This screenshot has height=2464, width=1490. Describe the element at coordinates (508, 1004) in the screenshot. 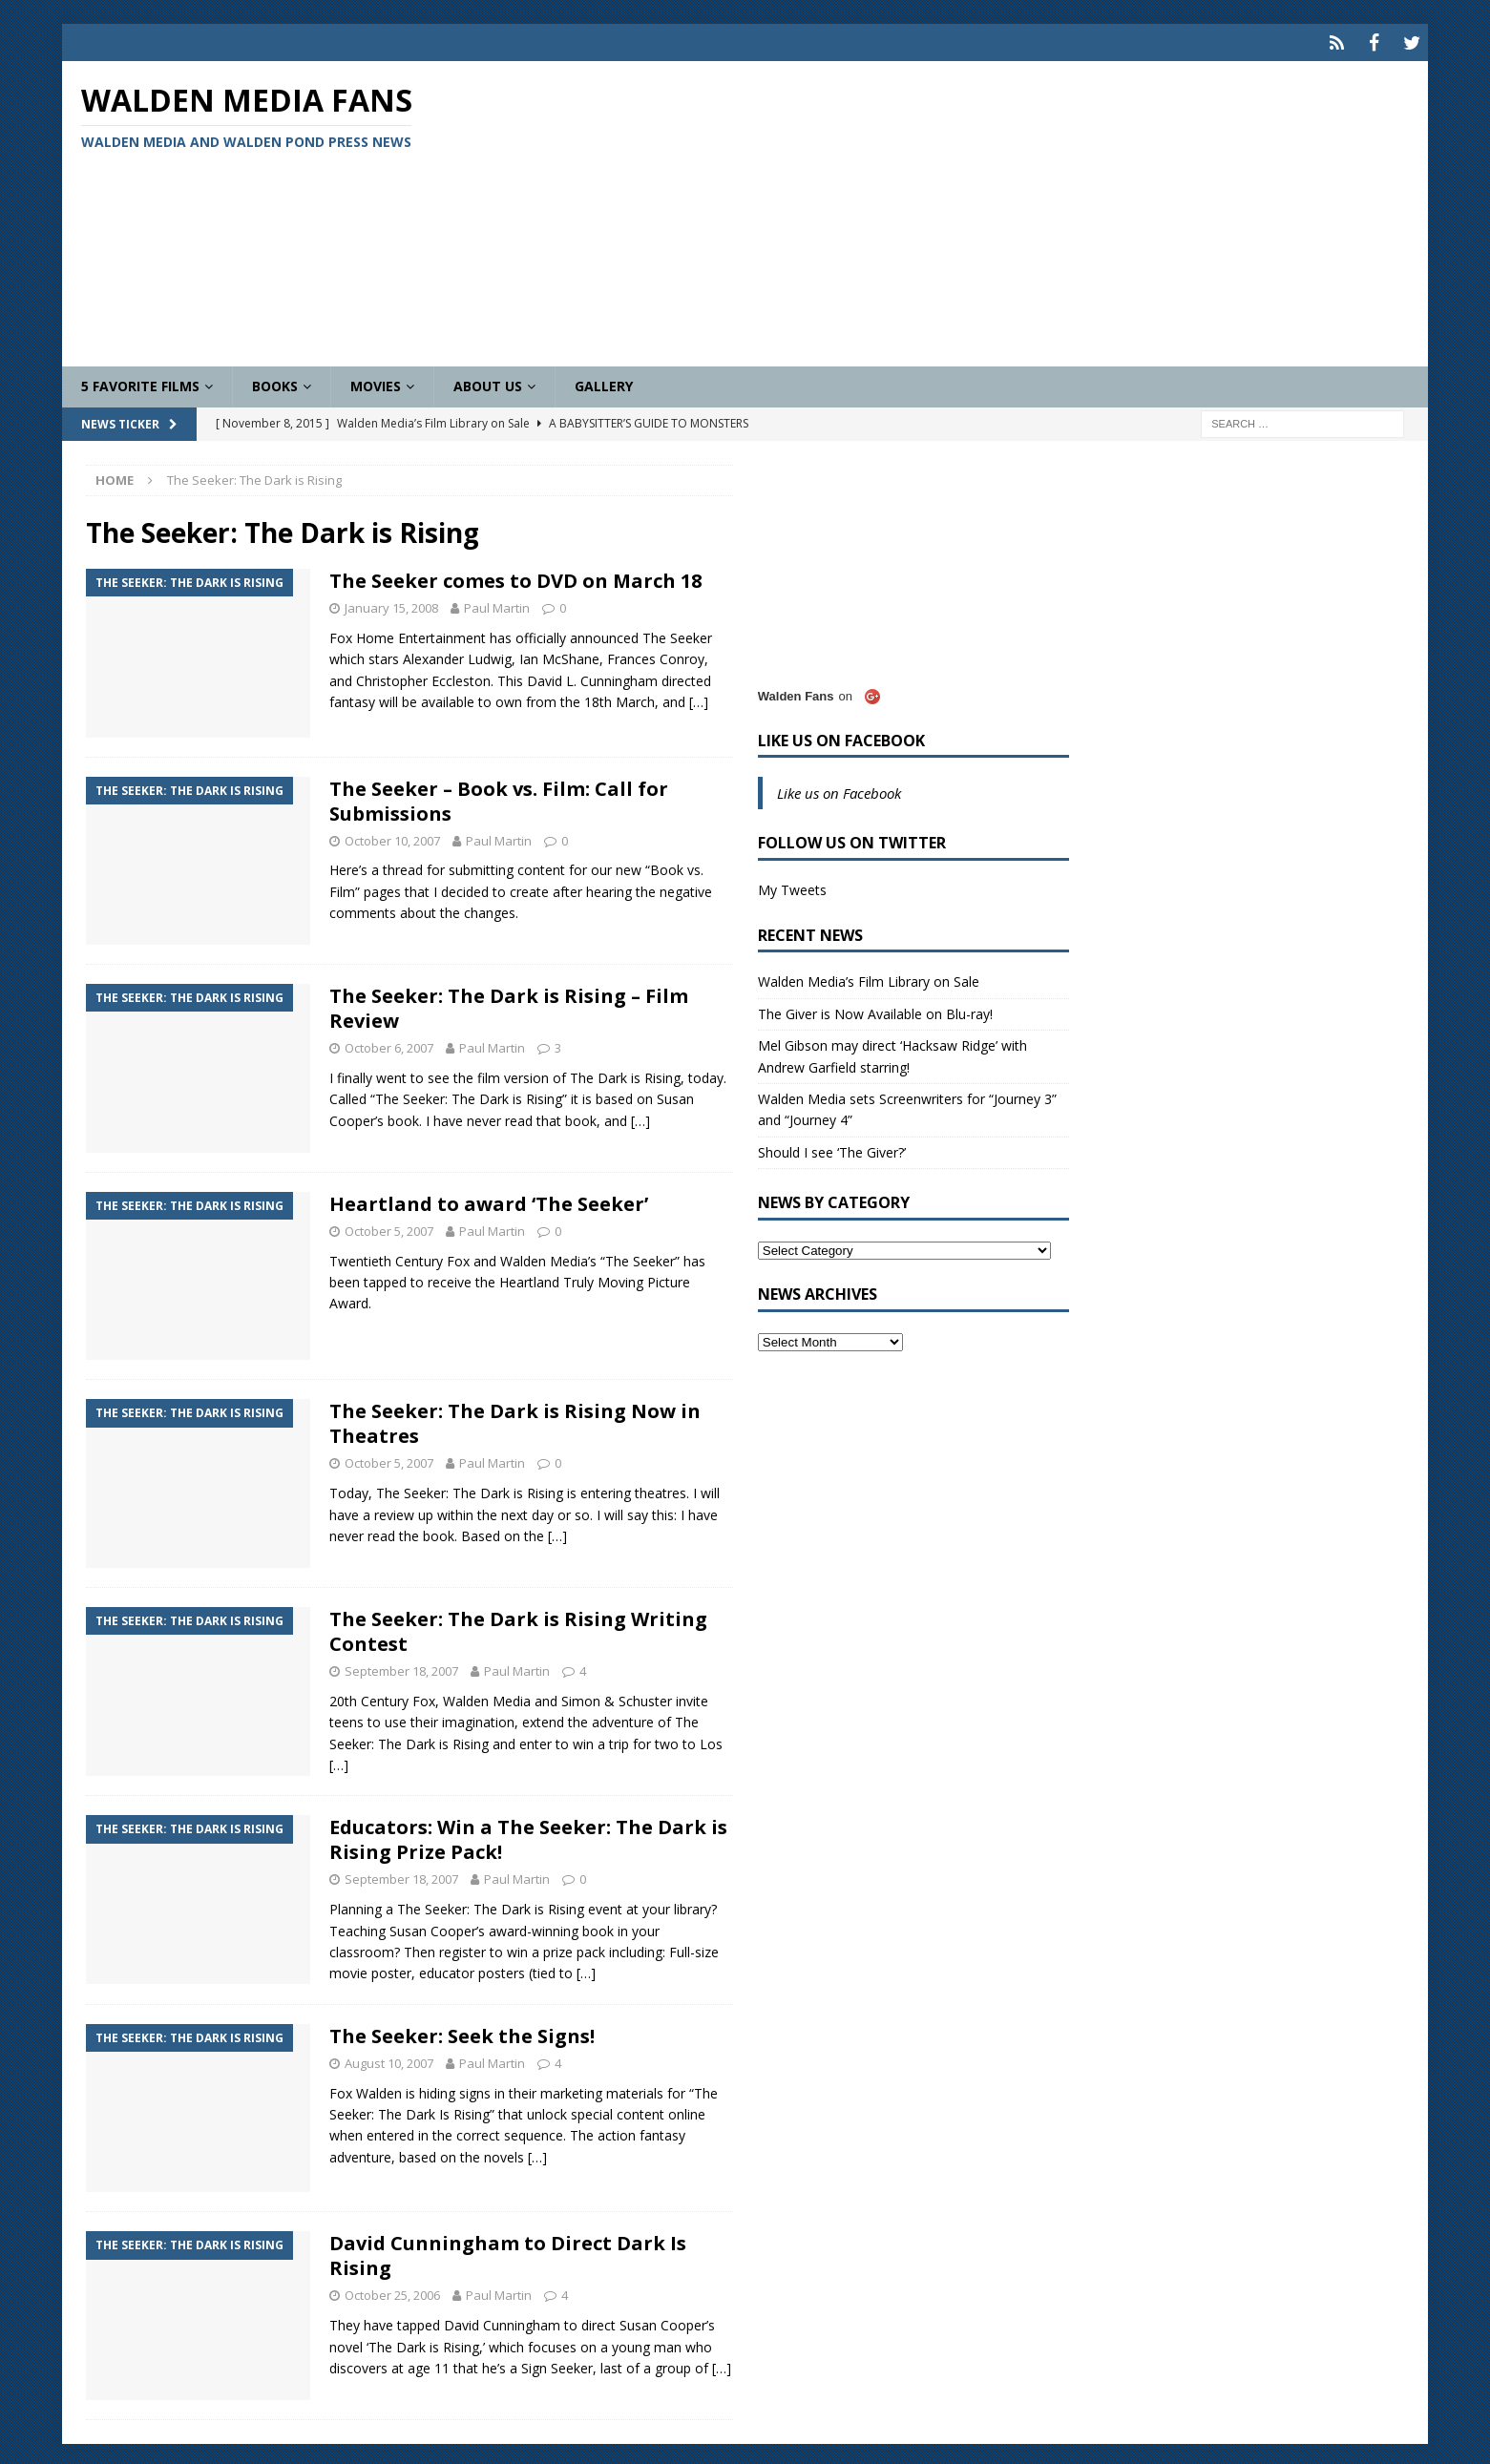

I see `The Seeker: The Dark is Rising – Film Review` at that location.